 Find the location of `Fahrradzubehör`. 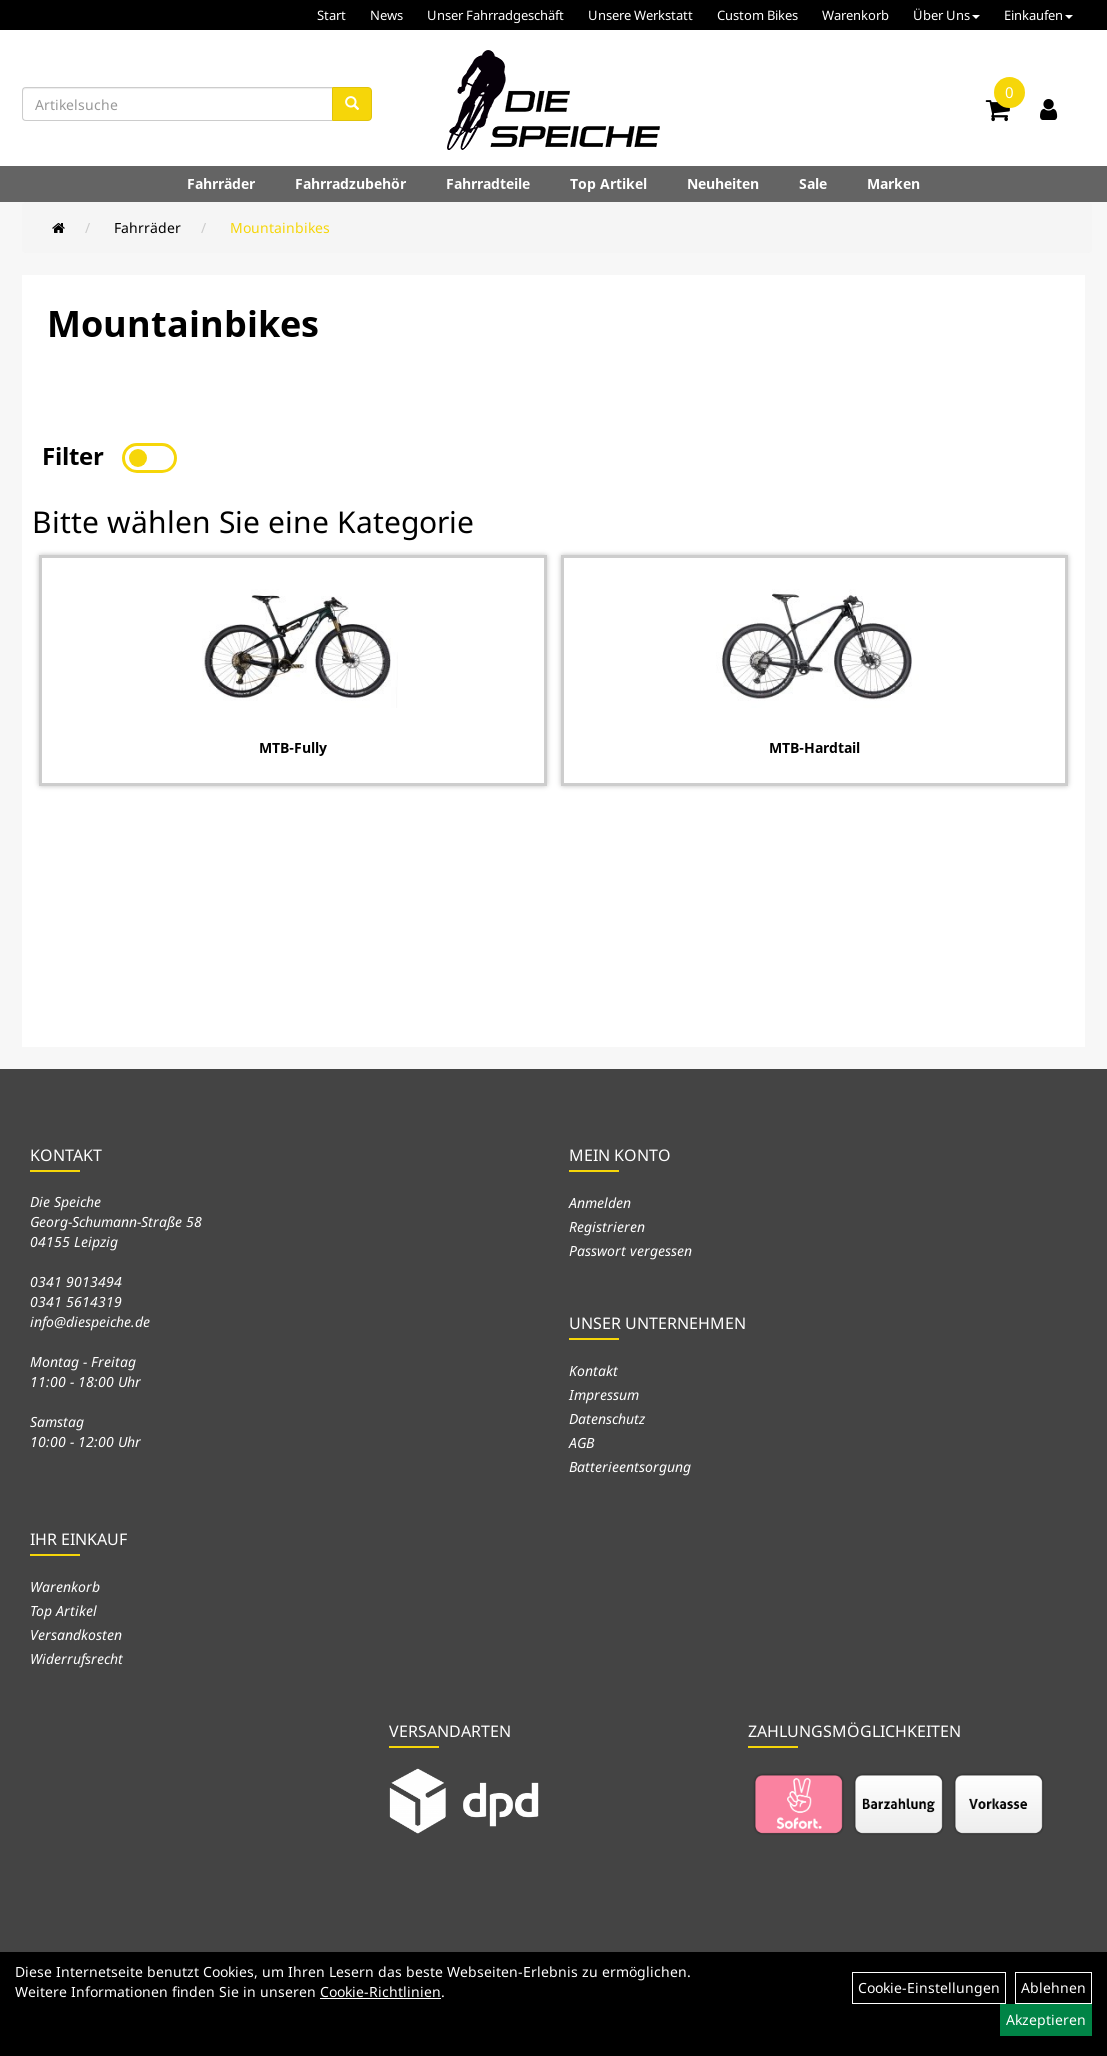

Fahrradzubehör is located at coordinates (350, 183).